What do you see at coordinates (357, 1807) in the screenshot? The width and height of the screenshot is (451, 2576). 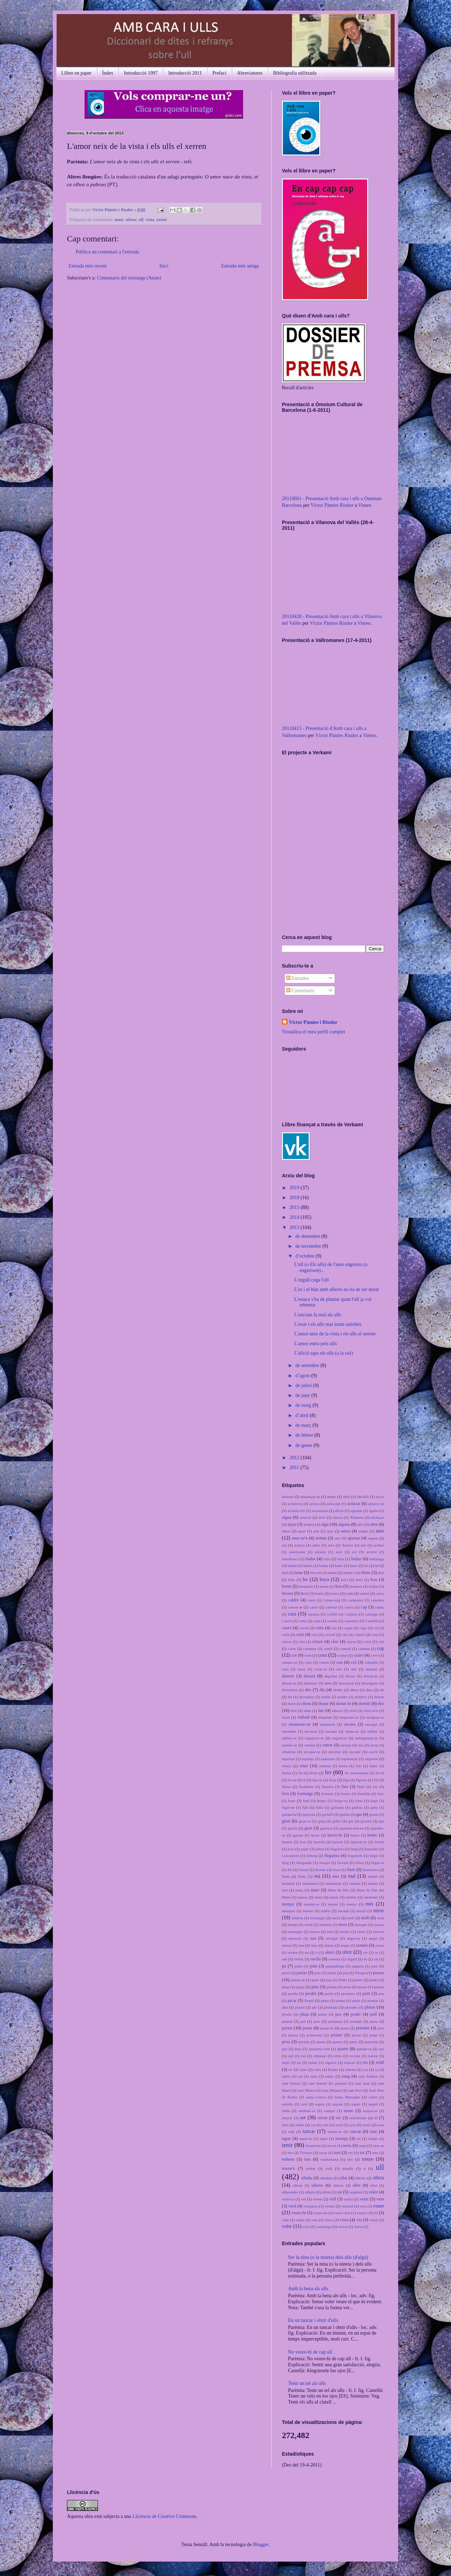 I see `gallina` at bounding box center [357, 1807].